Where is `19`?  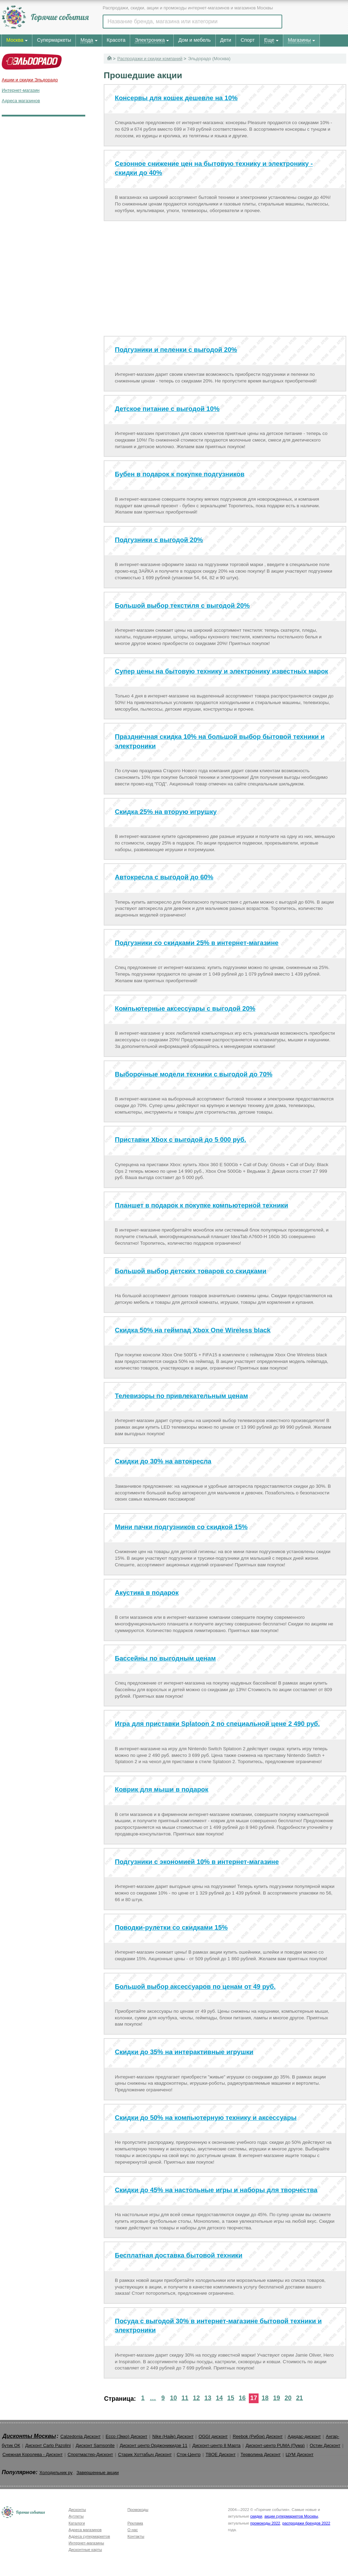 19 is located at coordinates (276, 2398).